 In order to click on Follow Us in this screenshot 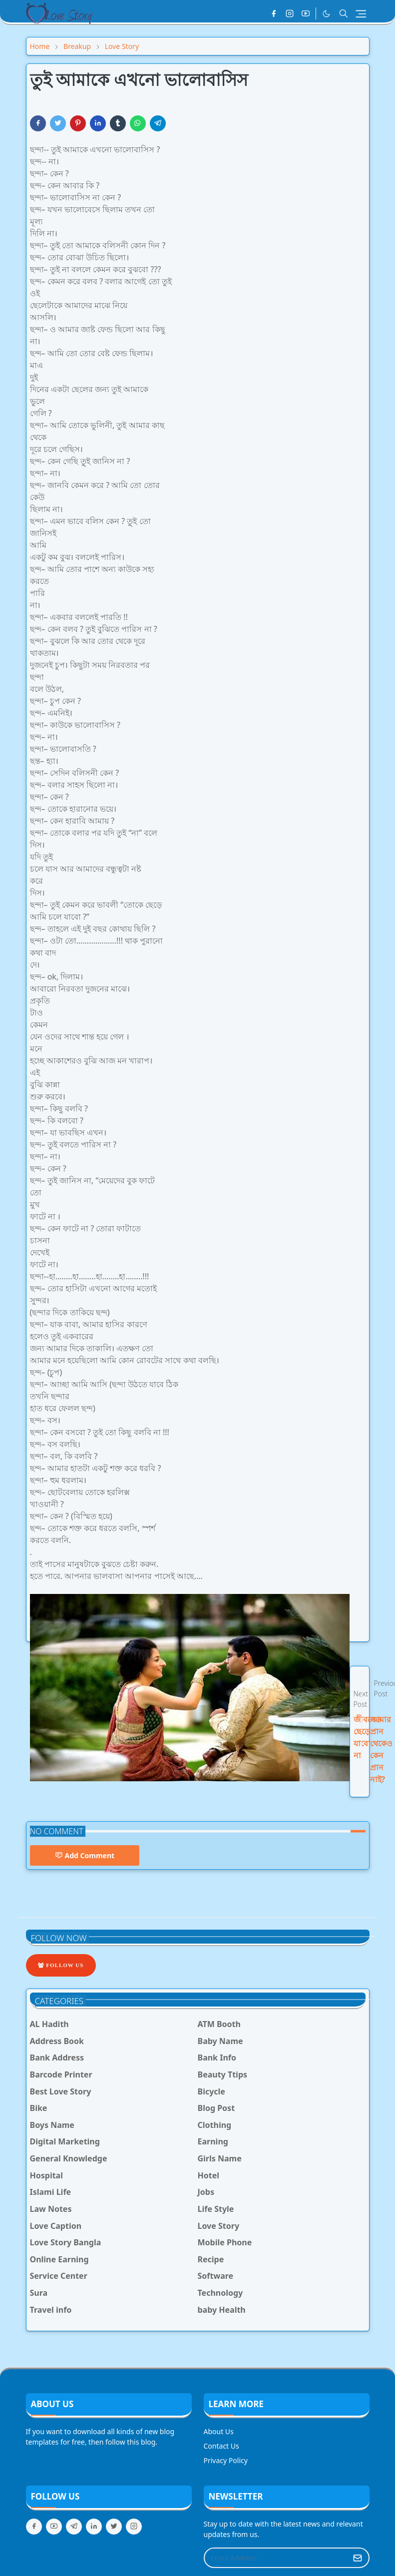, I will do `click(61, 1965)`.